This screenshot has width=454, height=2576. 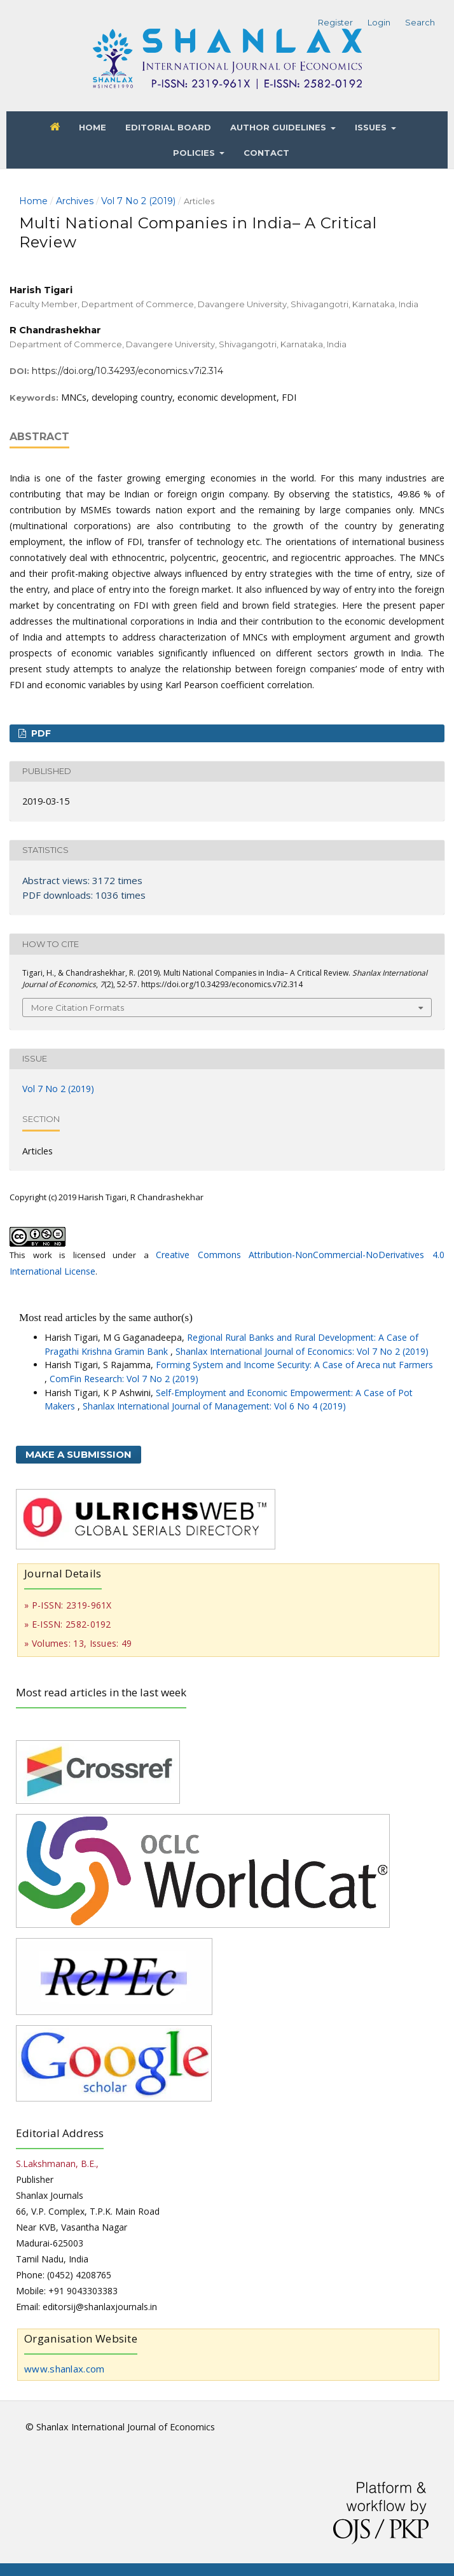 I want to click on Issues, so click(x=372, y=127).